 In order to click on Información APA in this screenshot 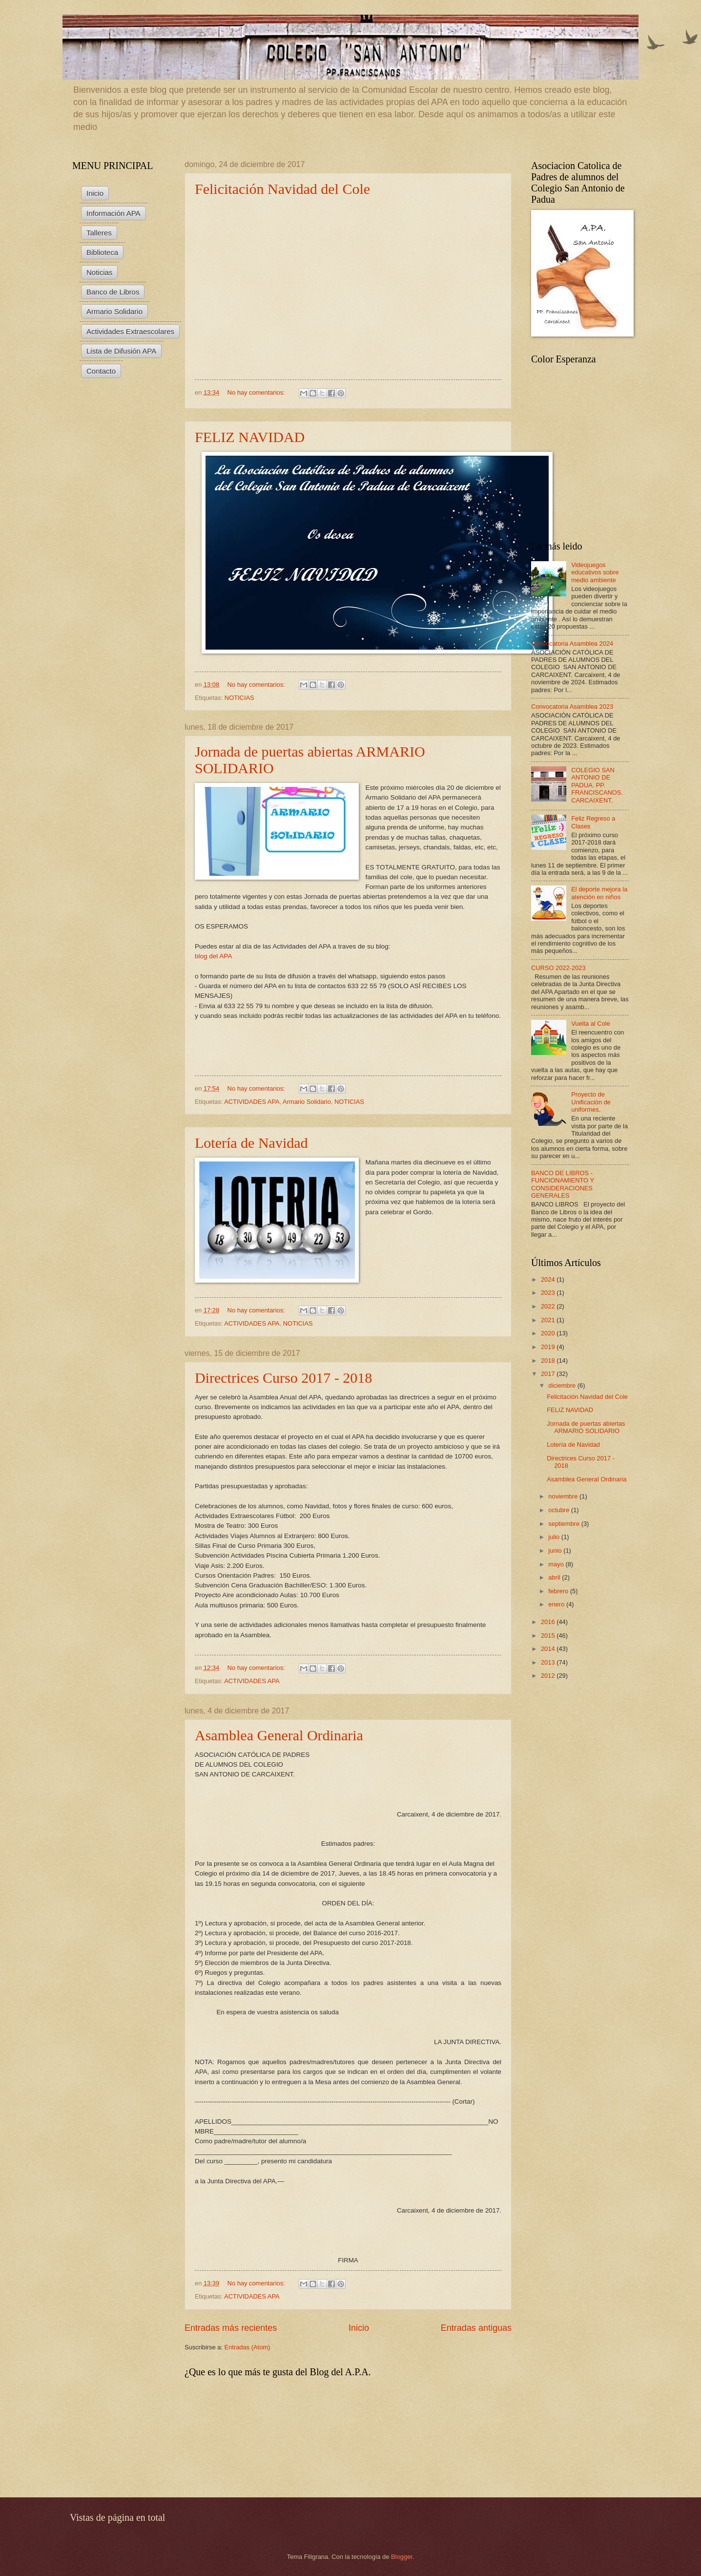, I will do `click(113, 213)`.